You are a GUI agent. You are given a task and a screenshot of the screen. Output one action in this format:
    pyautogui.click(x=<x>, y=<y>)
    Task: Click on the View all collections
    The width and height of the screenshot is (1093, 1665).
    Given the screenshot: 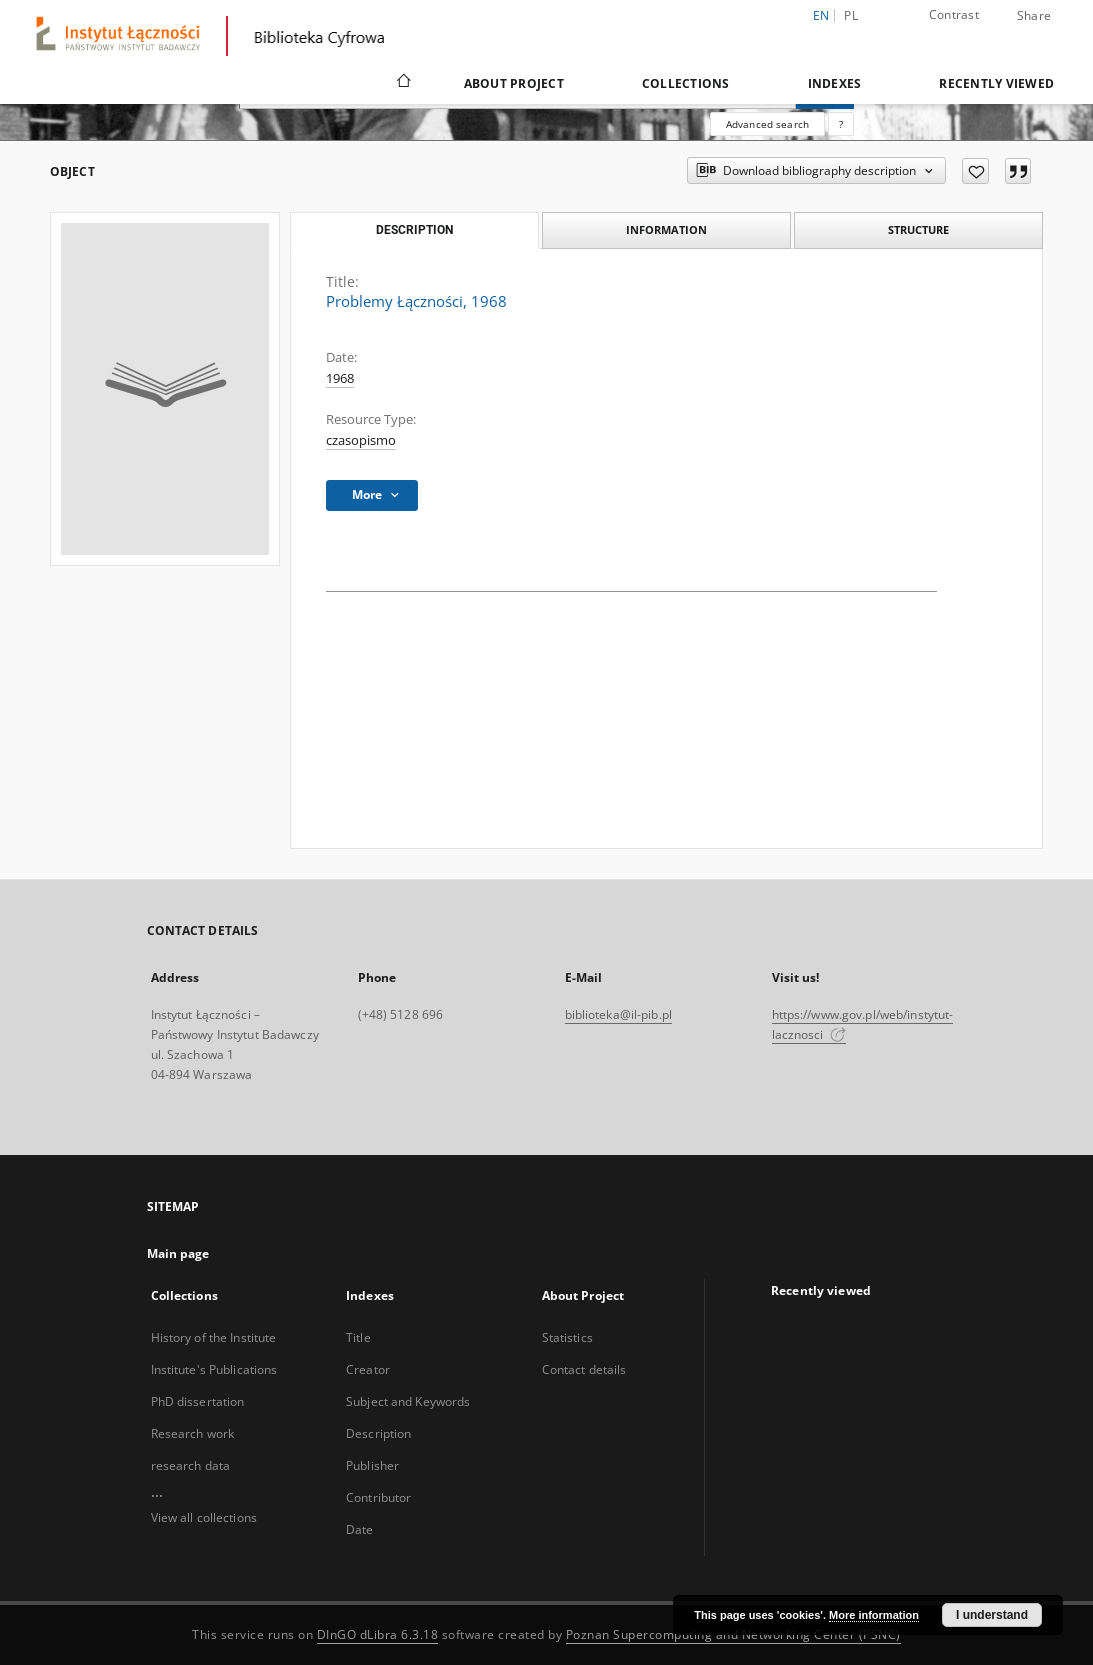 What is the action you would take?
    pyautogui.click(x=204, y=1517)
    